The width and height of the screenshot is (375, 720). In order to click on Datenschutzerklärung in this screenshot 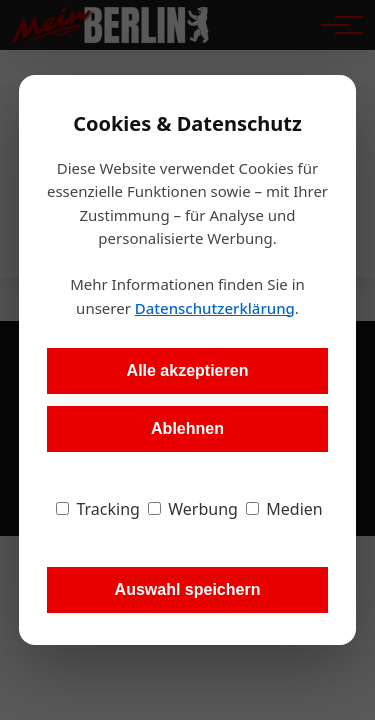, I will do `click(215, 308)`.